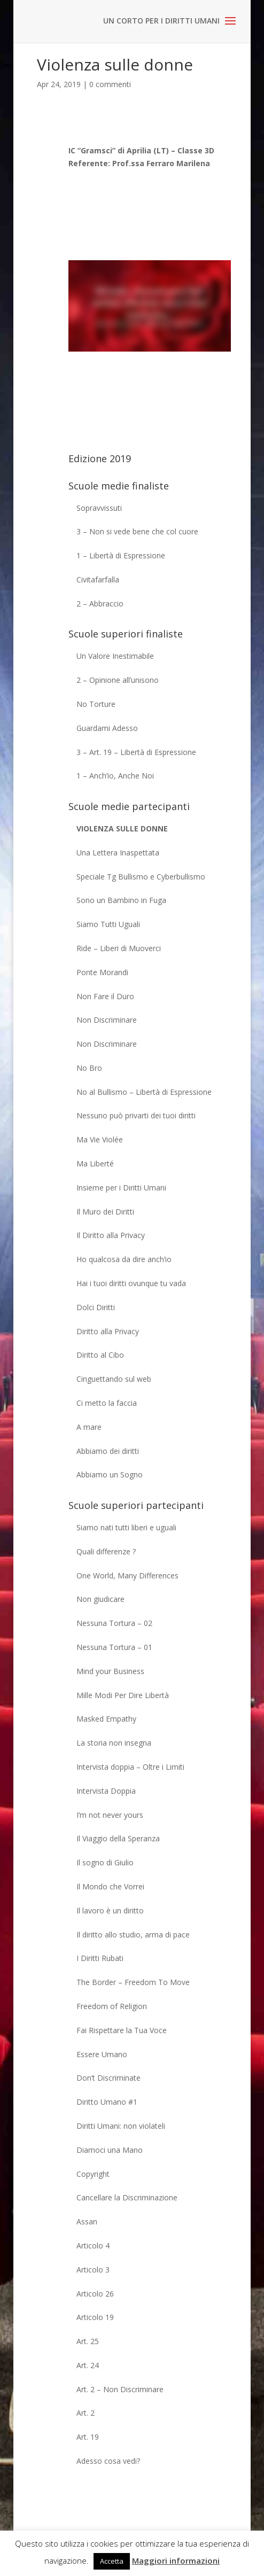 Image resolution: width=264 pixels, height=2576 pixels. Describe the element at coordinates (105, 1212) in the screenshot. I see `Il Muro dei Diritti` at that location.